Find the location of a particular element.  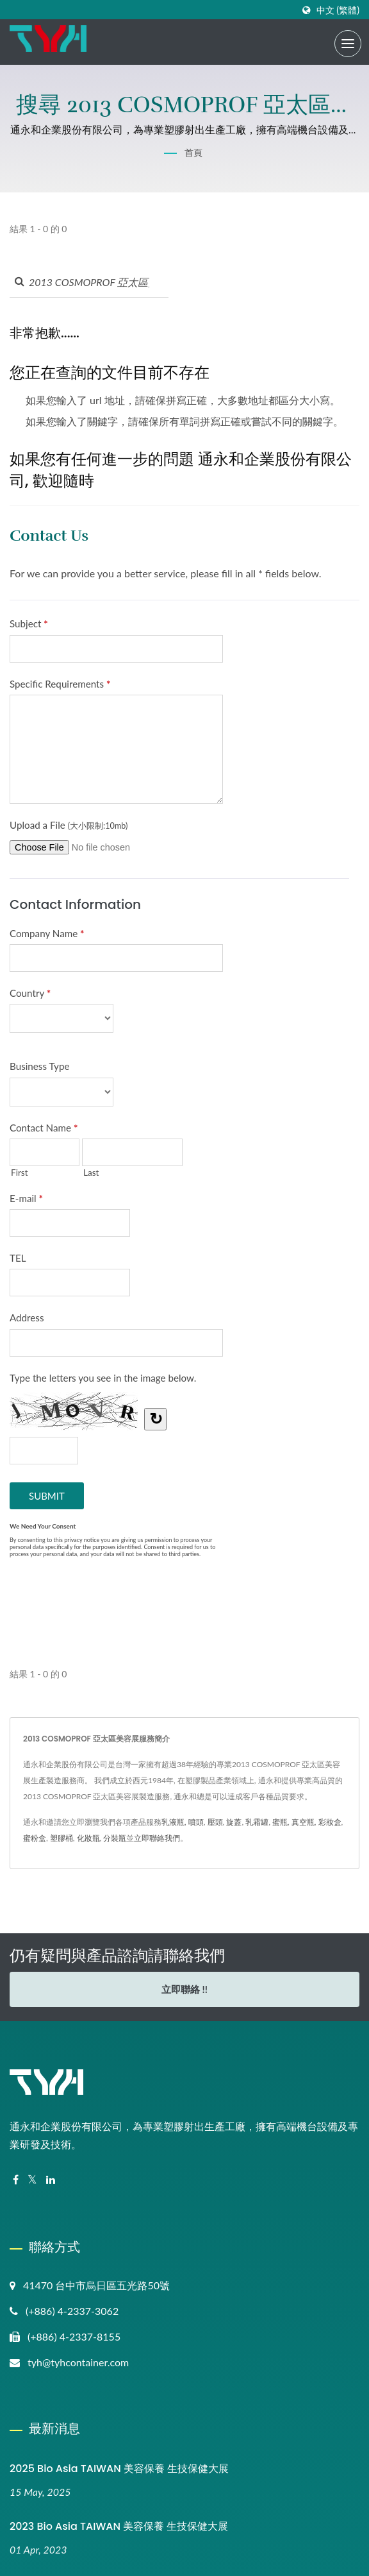

彩妝盒 is located at coordinates (329, 1822).